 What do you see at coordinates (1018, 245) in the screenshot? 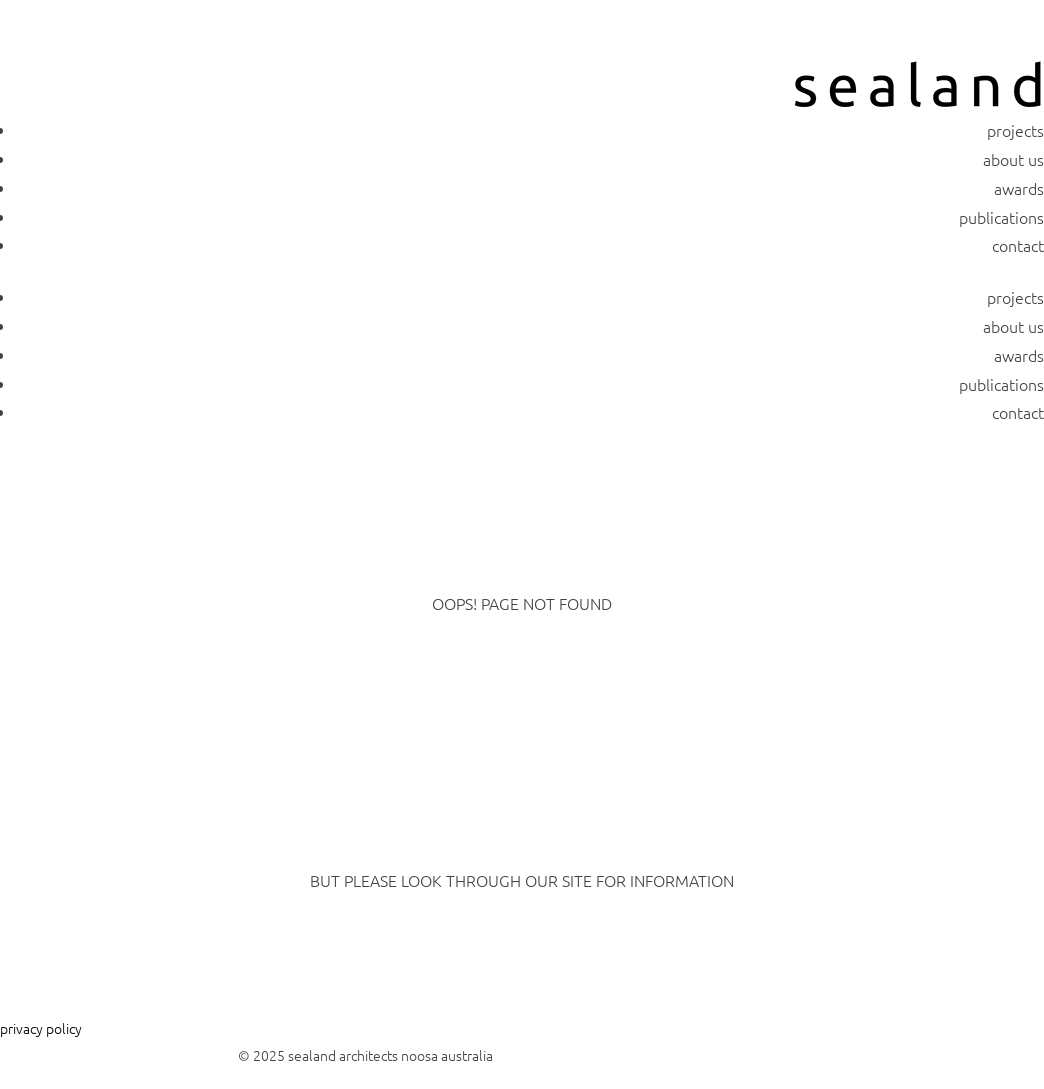
I see `contact` at bounding box center [1018, 245].